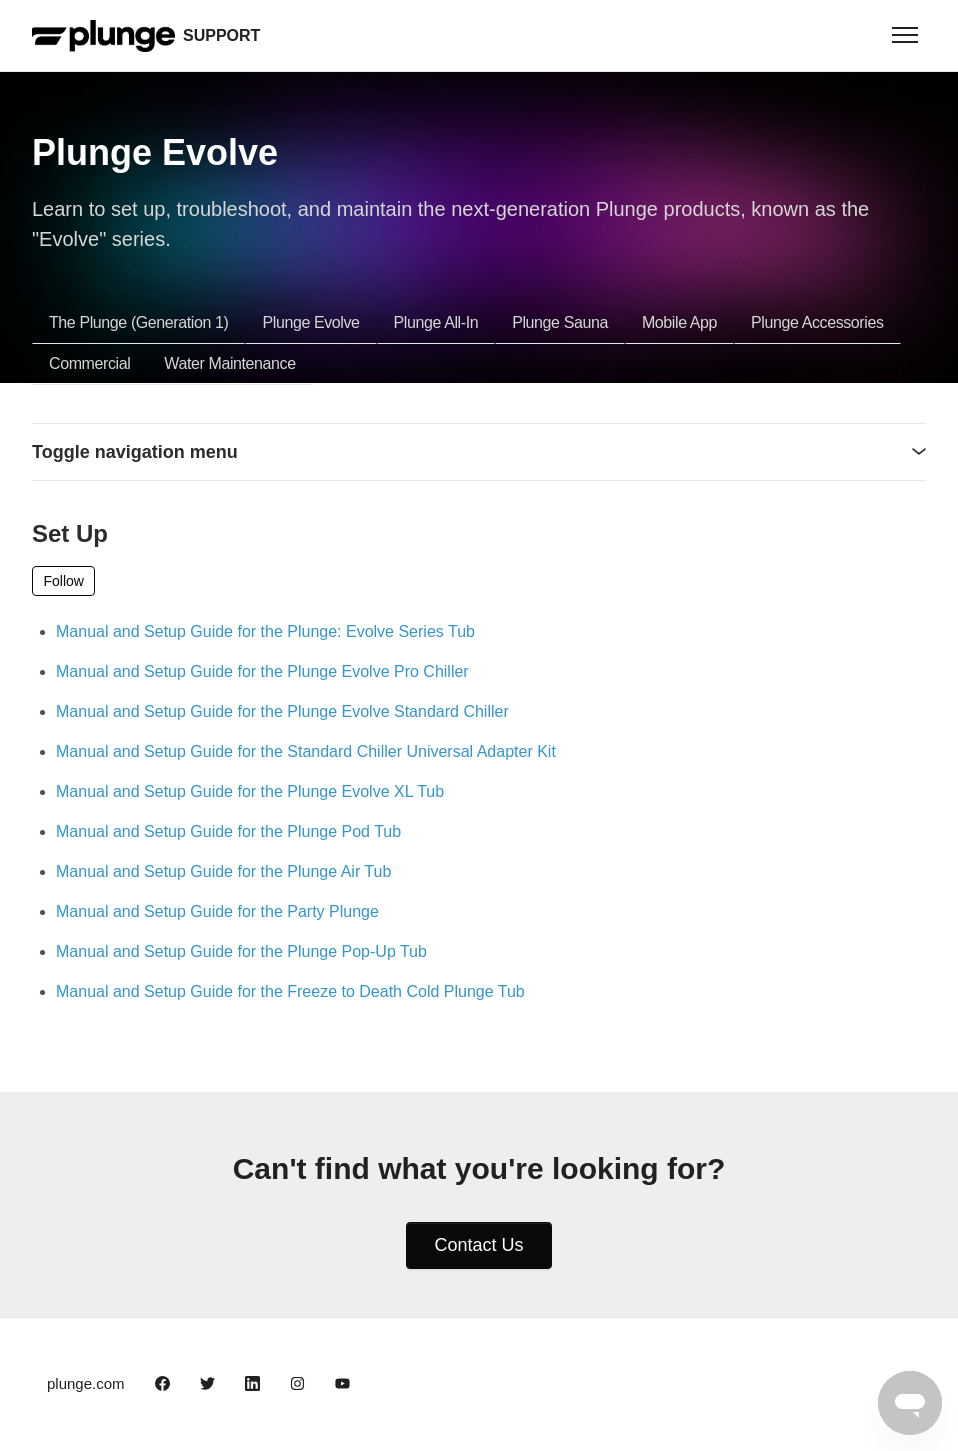  I want to click on Manual and Setup Guide for the Plunge Pop-Up Tub, so click(241, 951).